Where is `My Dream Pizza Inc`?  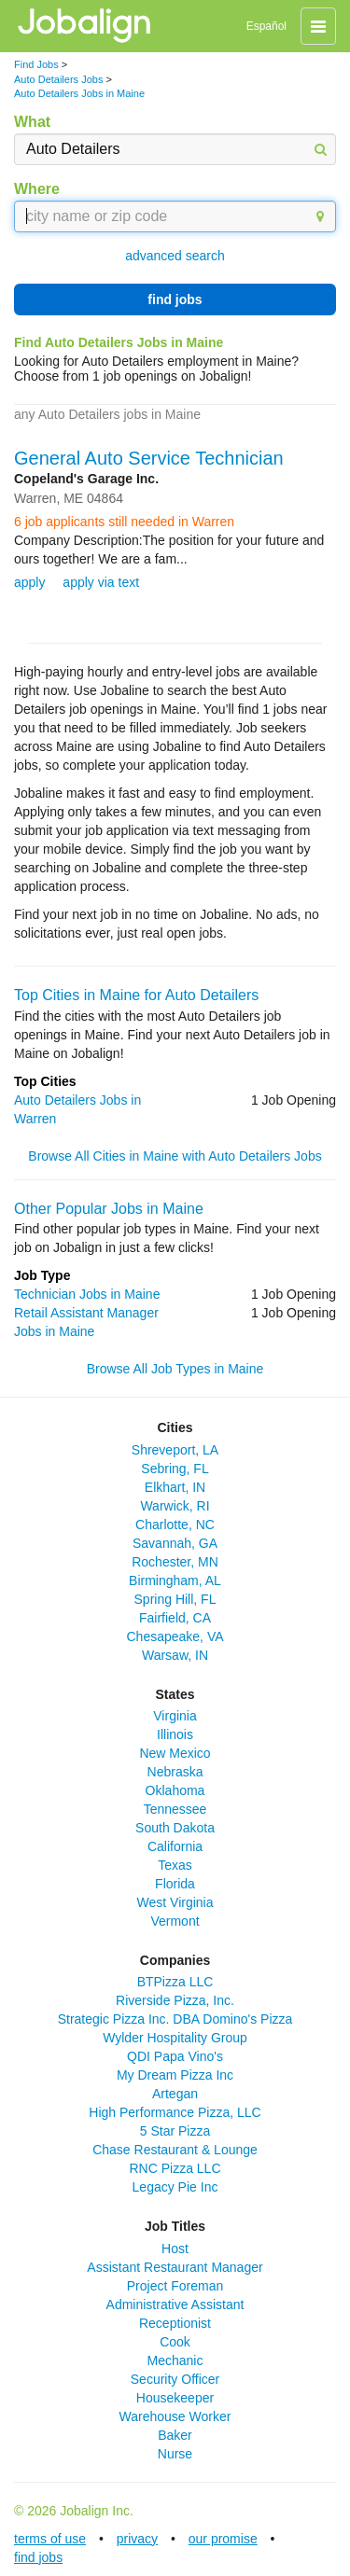
My Dream Pizza Inc is located at coordinates (175, 2075).